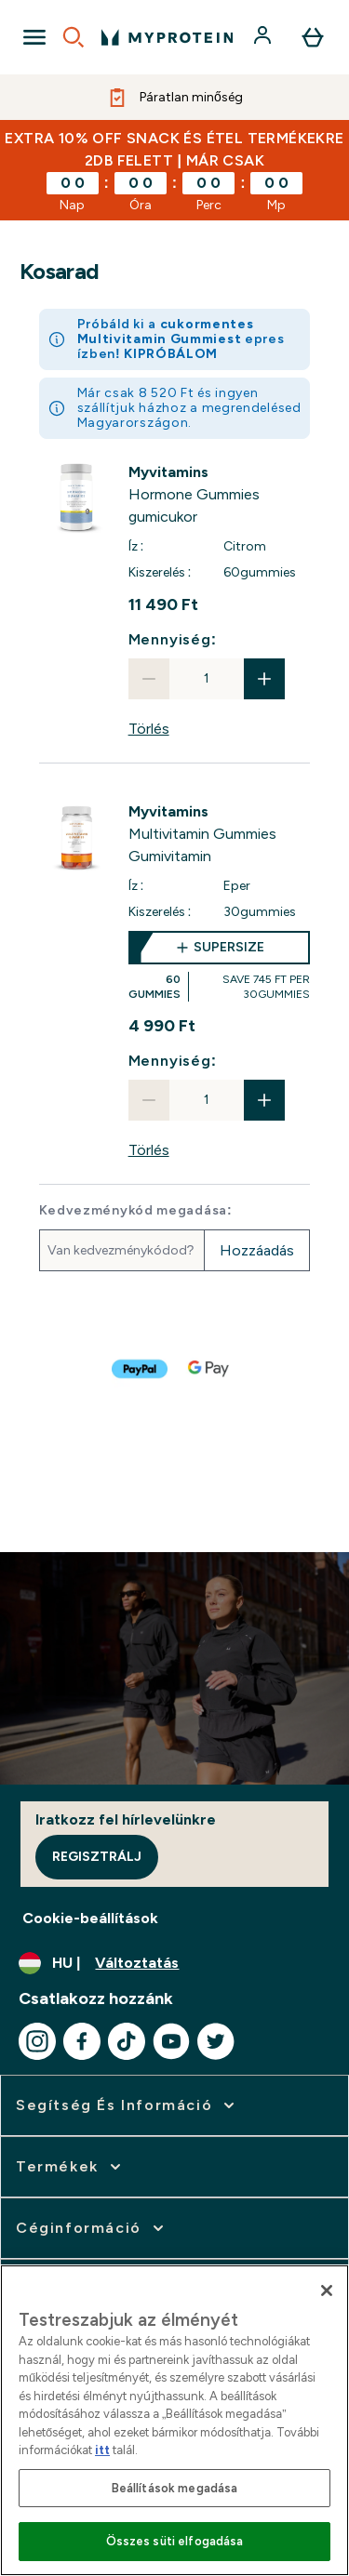  What do you see at coordinates (216, 2041) in the screenshot?
I see `[Látogasd meg twitter oldalunk]` at bounding box center [216, 2041].